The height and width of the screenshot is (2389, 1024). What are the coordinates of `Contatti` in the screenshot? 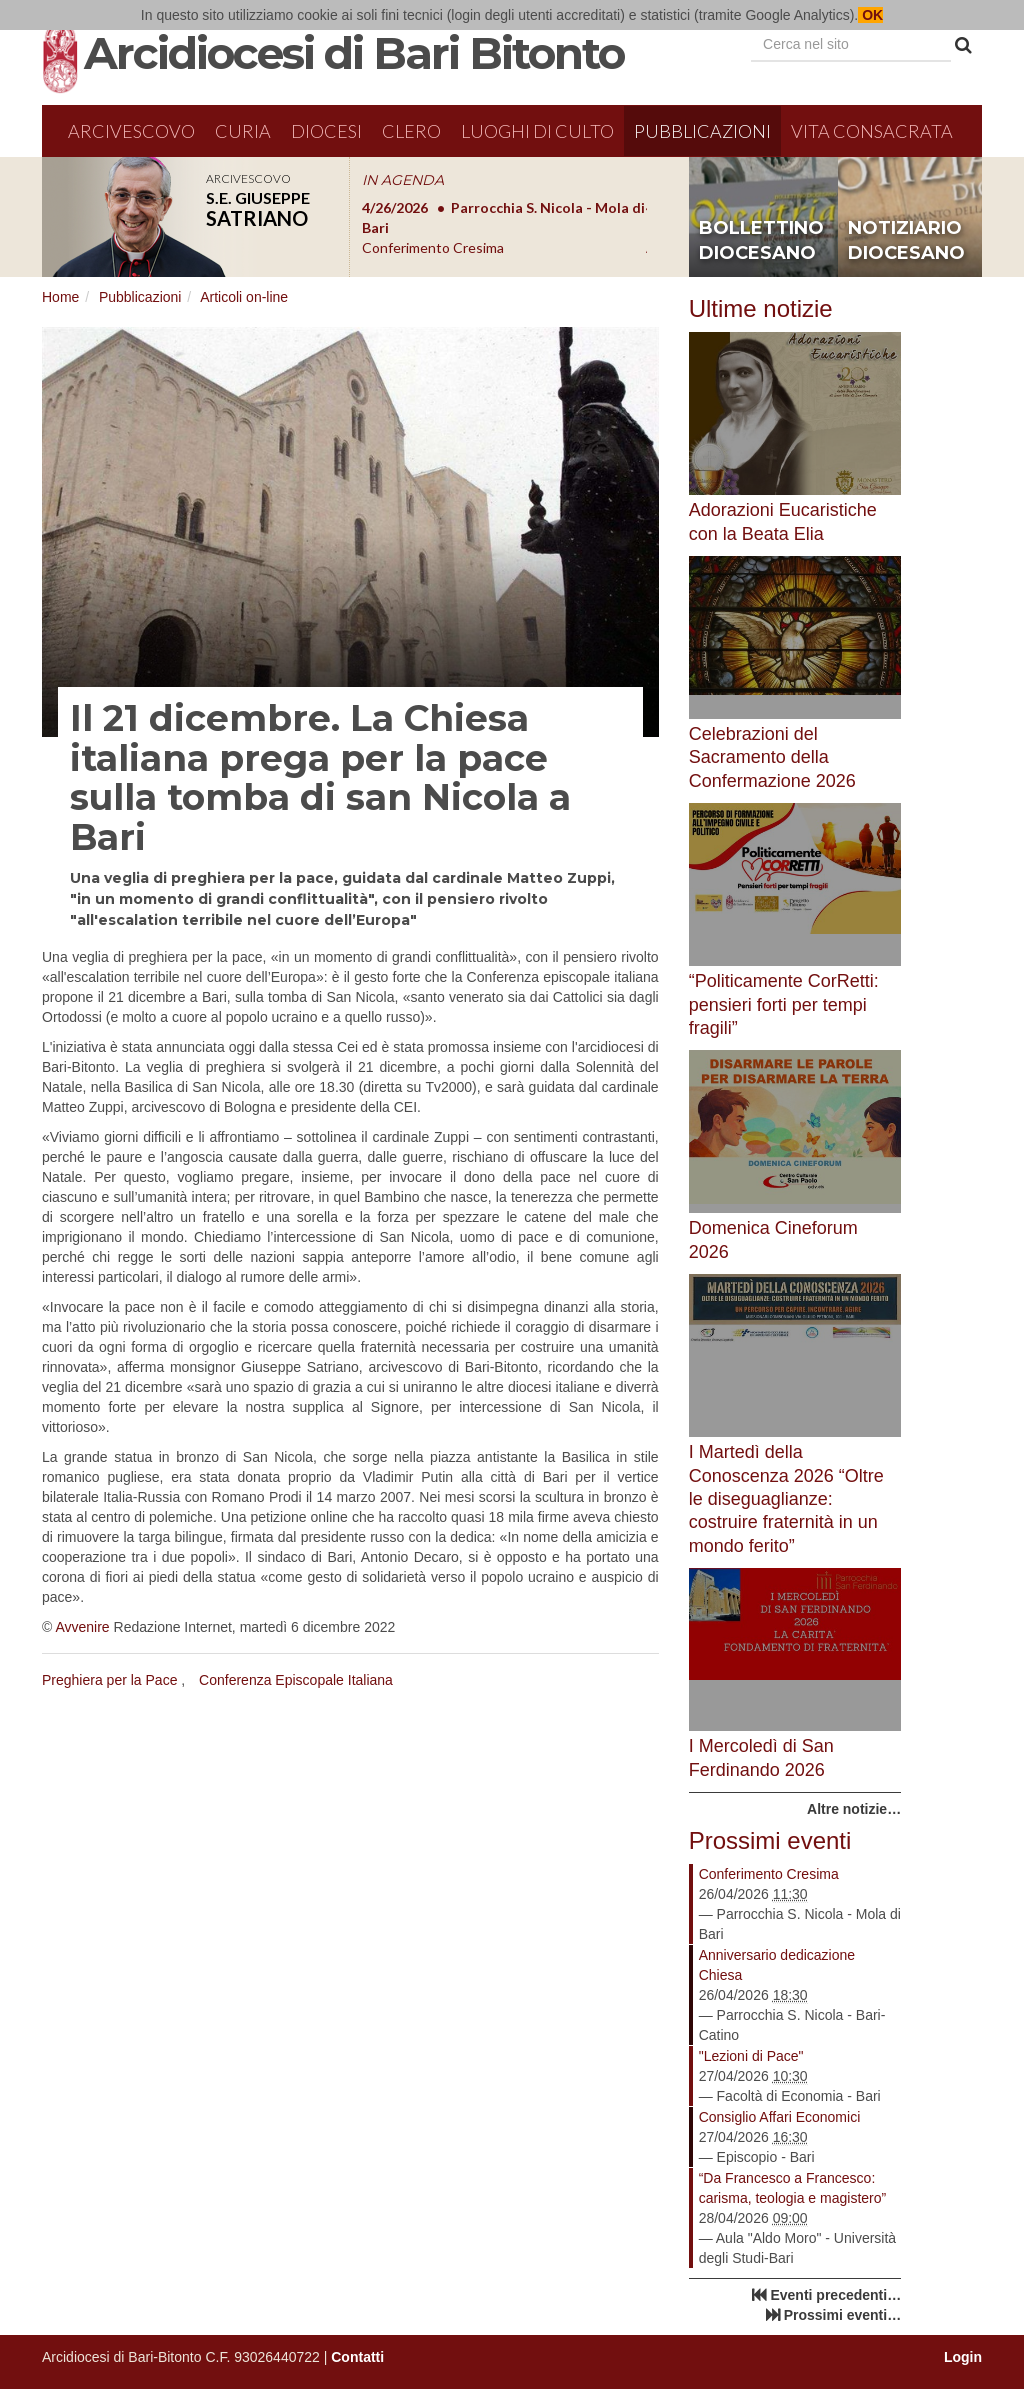 It's located at (357, 2357).